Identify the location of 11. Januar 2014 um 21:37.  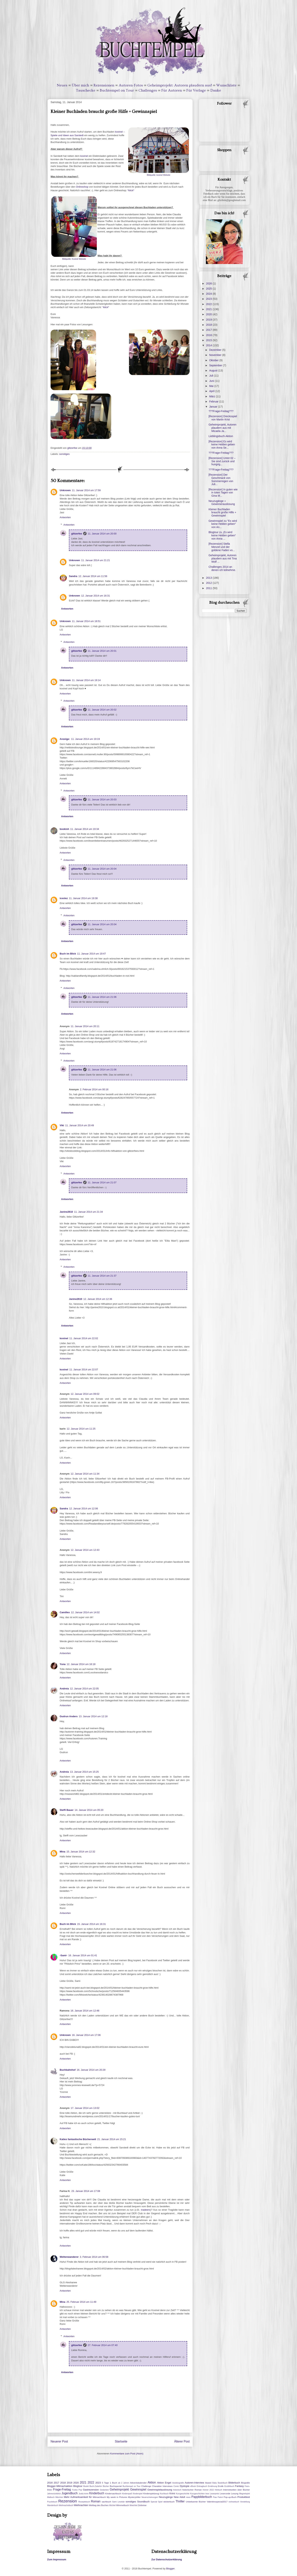
(102, 1275).